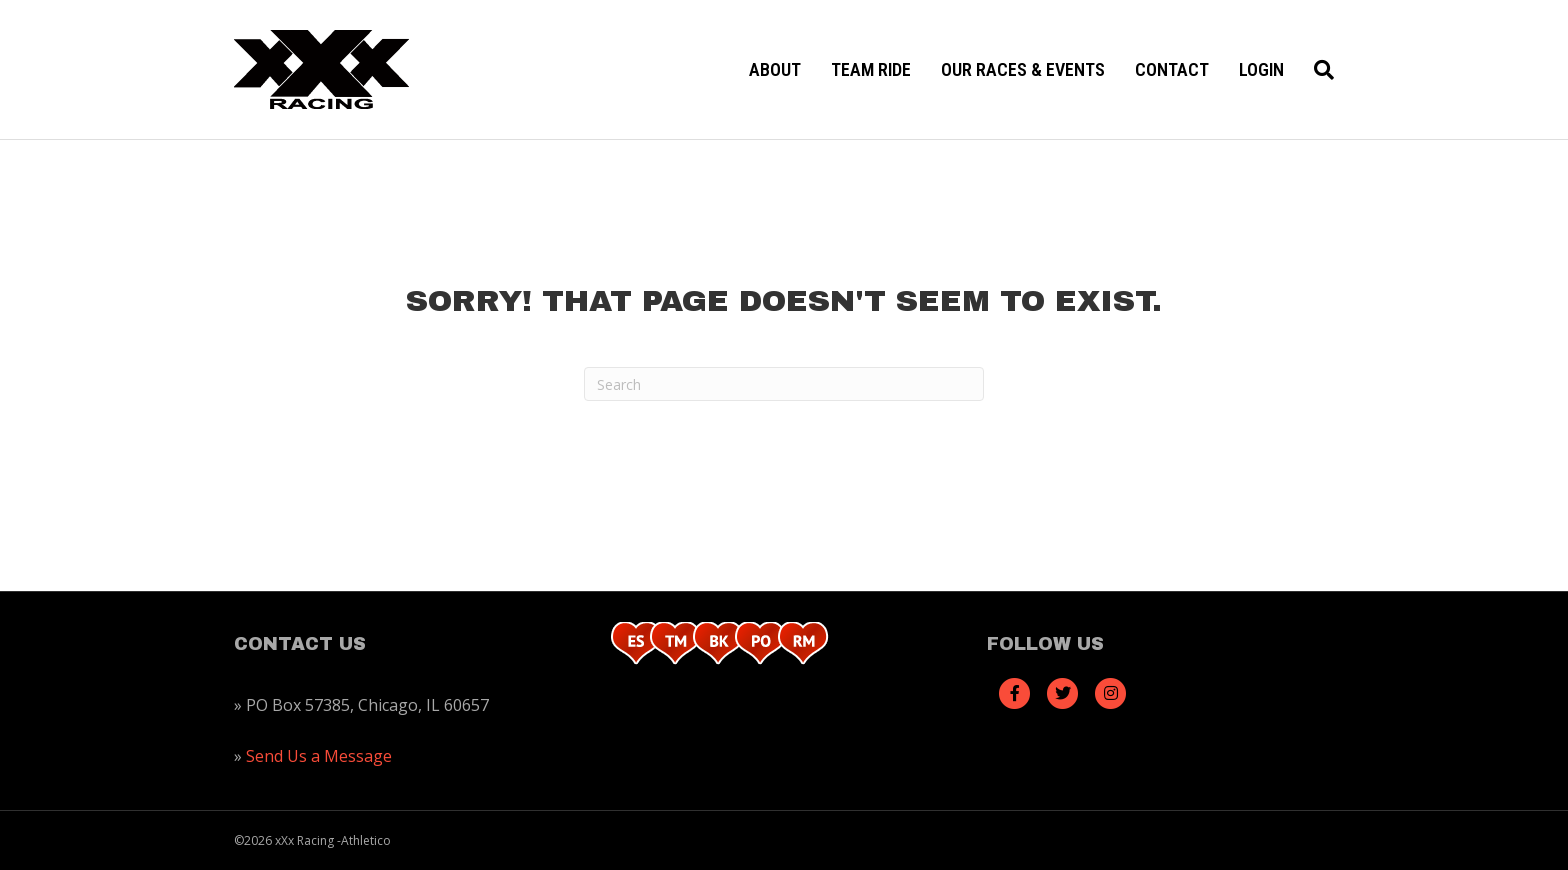 Image resolution: width=1568 pixels, height=870 pixels. Describe the element at coordinates (1172, 69) in the screenshot. I see `Contact` at that location.